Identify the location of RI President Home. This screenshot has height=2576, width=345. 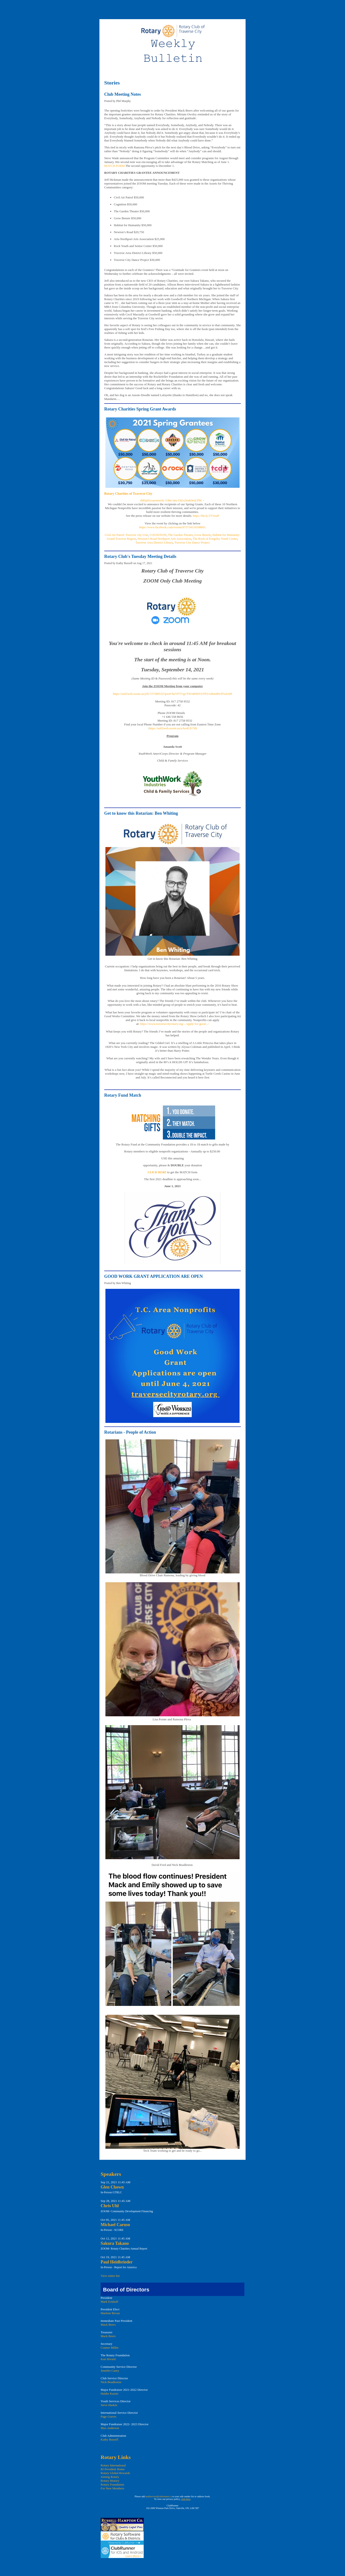
(113, 2469).